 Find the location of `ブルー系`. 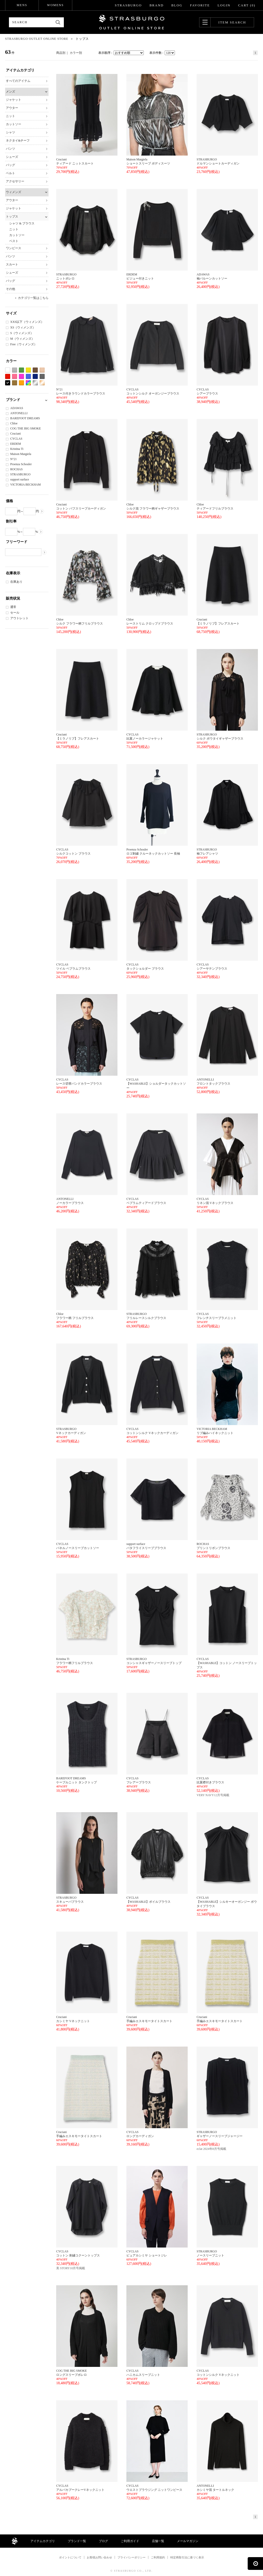

ブルー系 is located at coordinates (28, 376).